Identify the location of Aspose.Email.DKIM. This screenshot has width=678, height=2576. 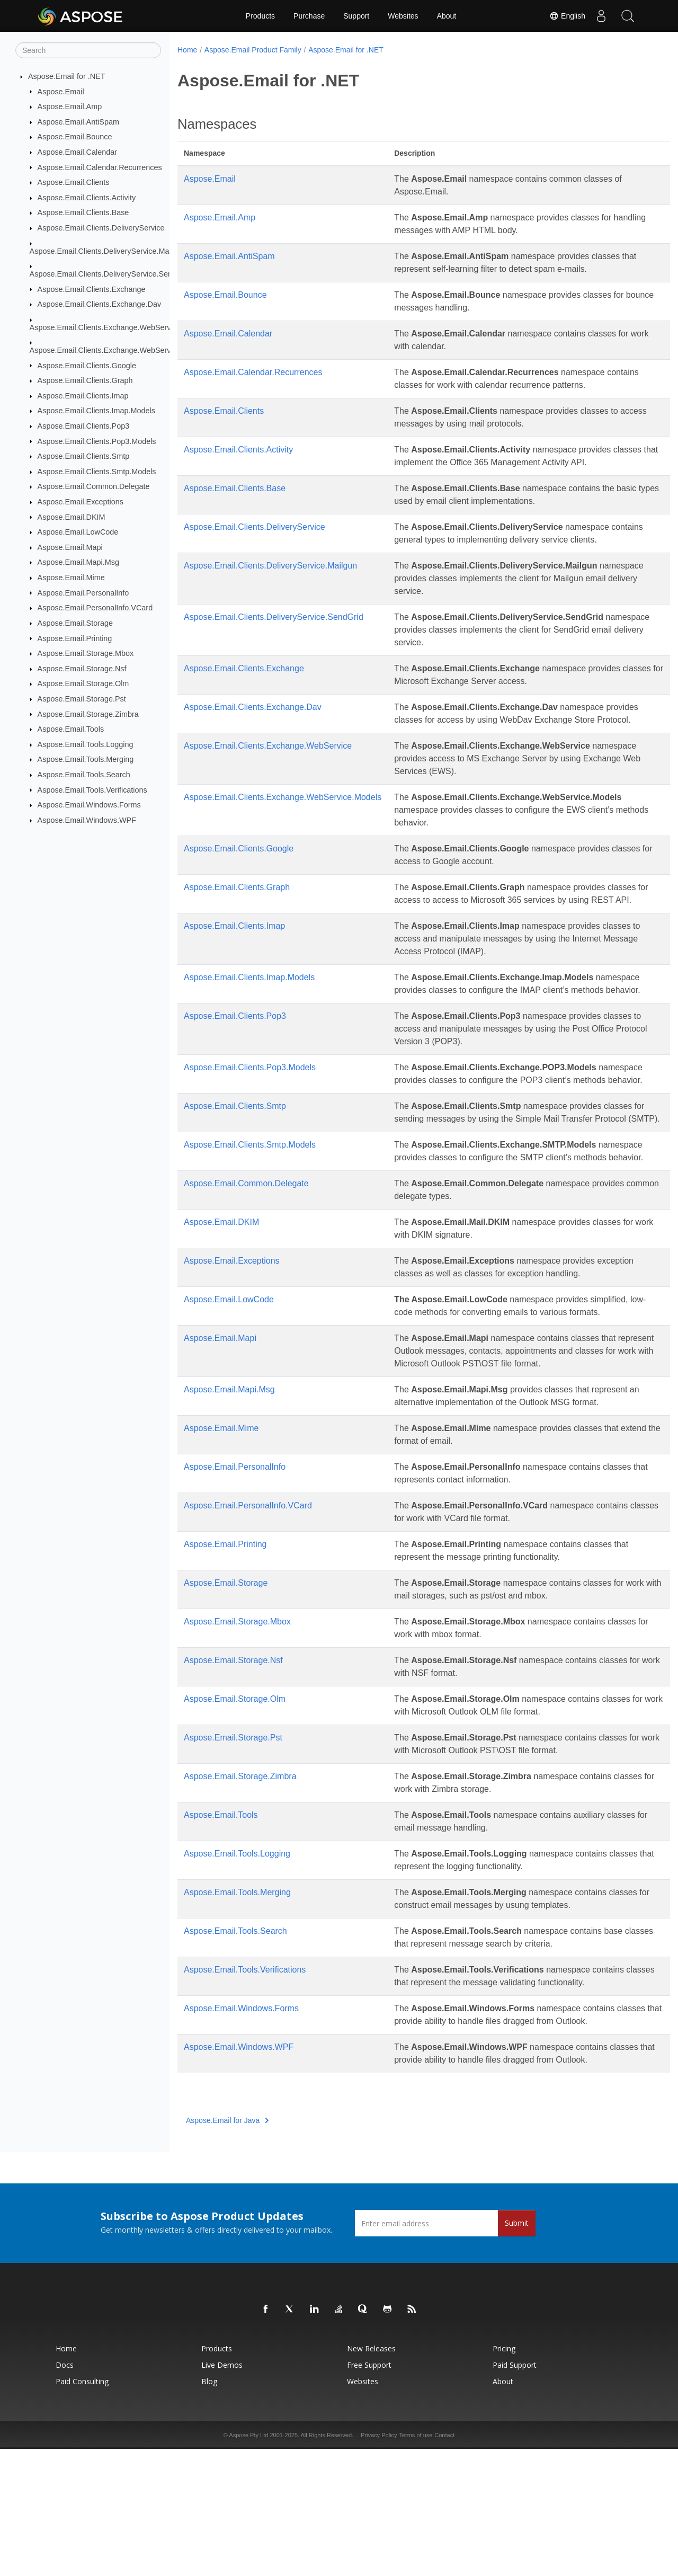
(71, 516).